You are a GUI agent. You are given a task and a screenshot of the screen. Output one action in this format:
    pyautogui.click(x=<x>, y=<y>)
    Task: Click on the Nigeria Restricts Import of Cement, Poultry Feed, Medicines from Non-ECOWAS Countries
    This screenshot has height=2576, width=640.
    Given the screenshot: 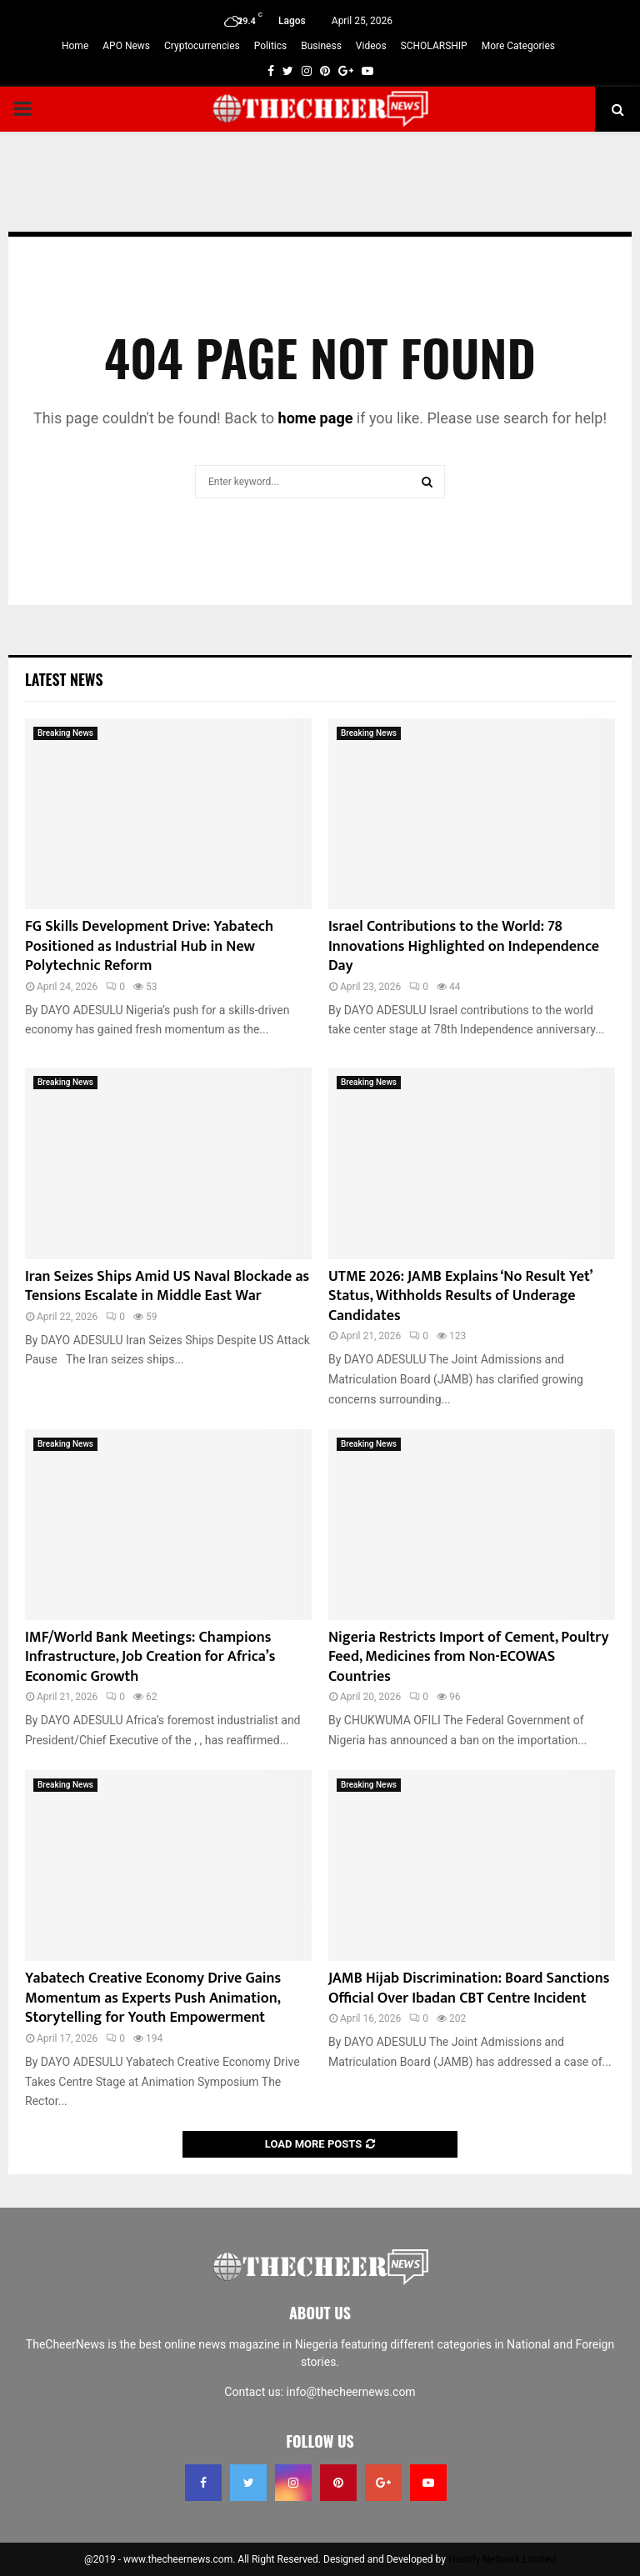 What is the action you would take?
    pyautogui.click(x=468, y=1657)
    